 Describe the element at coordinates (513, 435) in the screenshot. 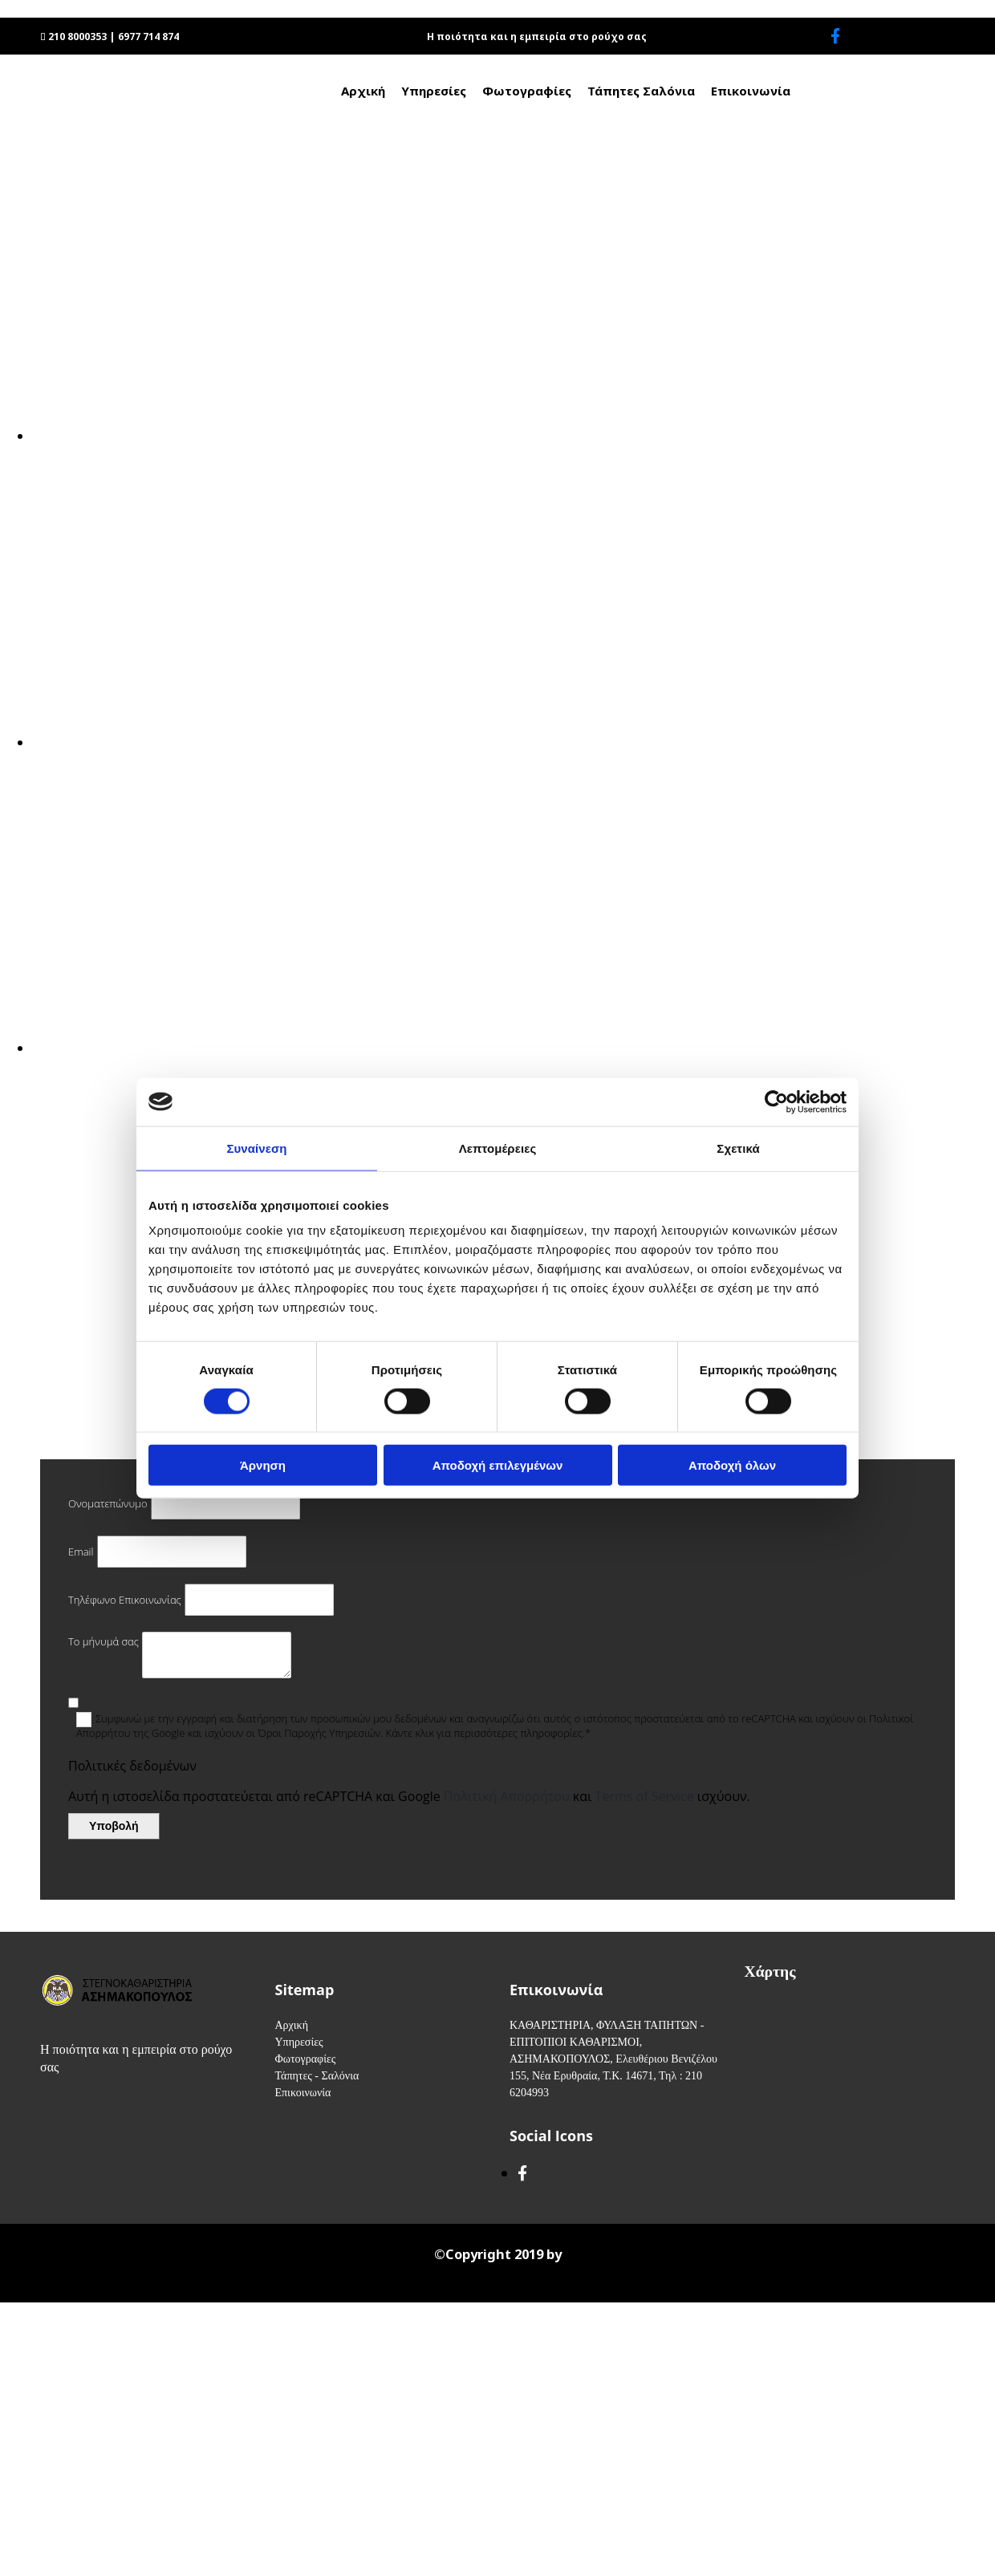

I see `[Εικόνα , Ανοίγει έναν διάλογο]` at that location.